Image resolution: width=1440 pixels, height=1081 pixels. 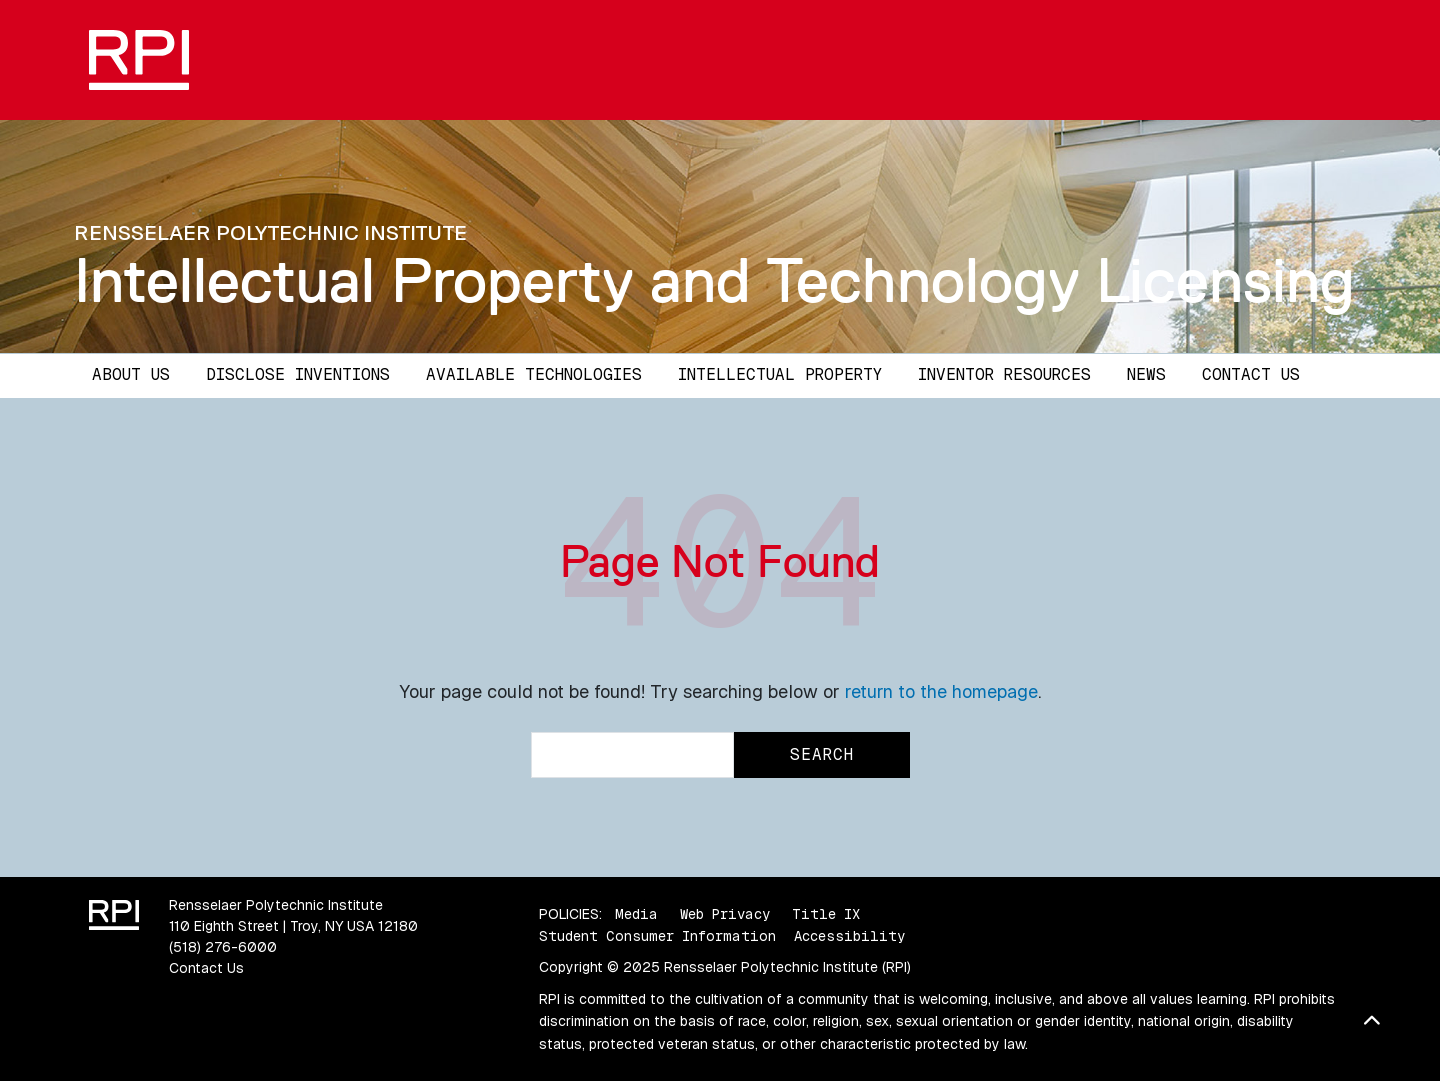 I want to click on (518) 276-6000, so click(x=223, y=947).